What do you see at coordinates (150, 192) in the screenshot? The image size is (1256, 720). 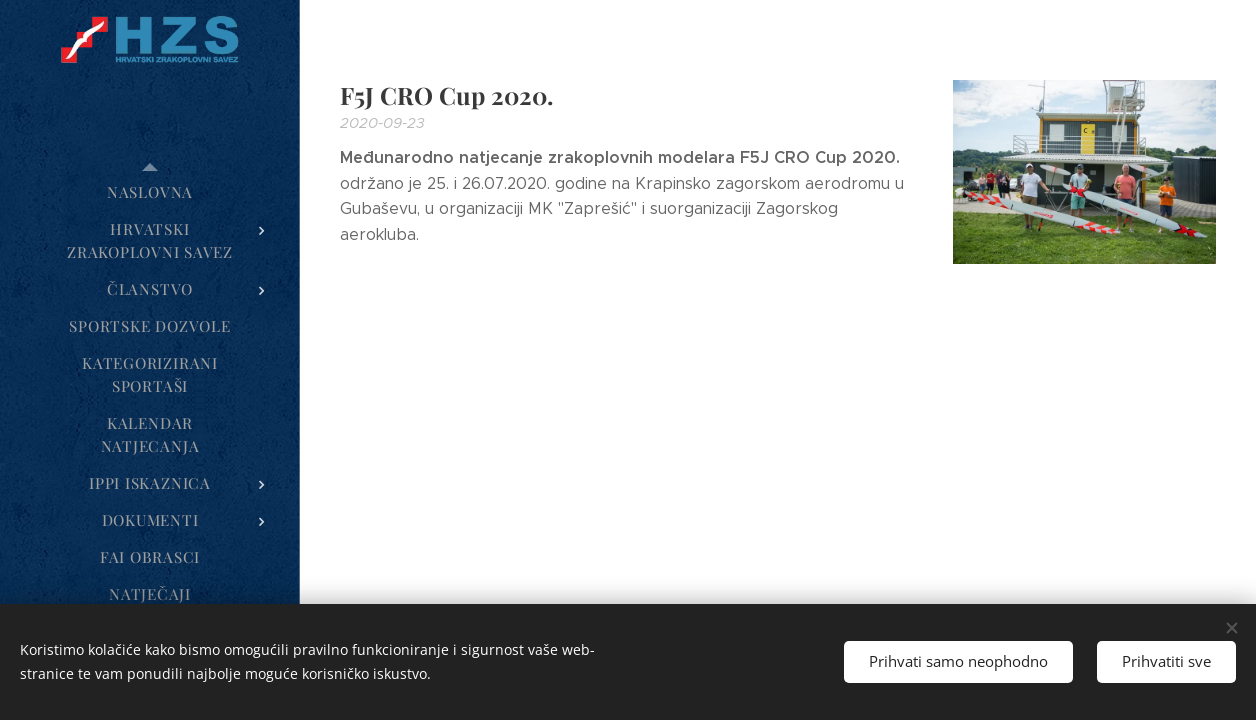 I see `[menuitem]` at bounding box center [150, 192].